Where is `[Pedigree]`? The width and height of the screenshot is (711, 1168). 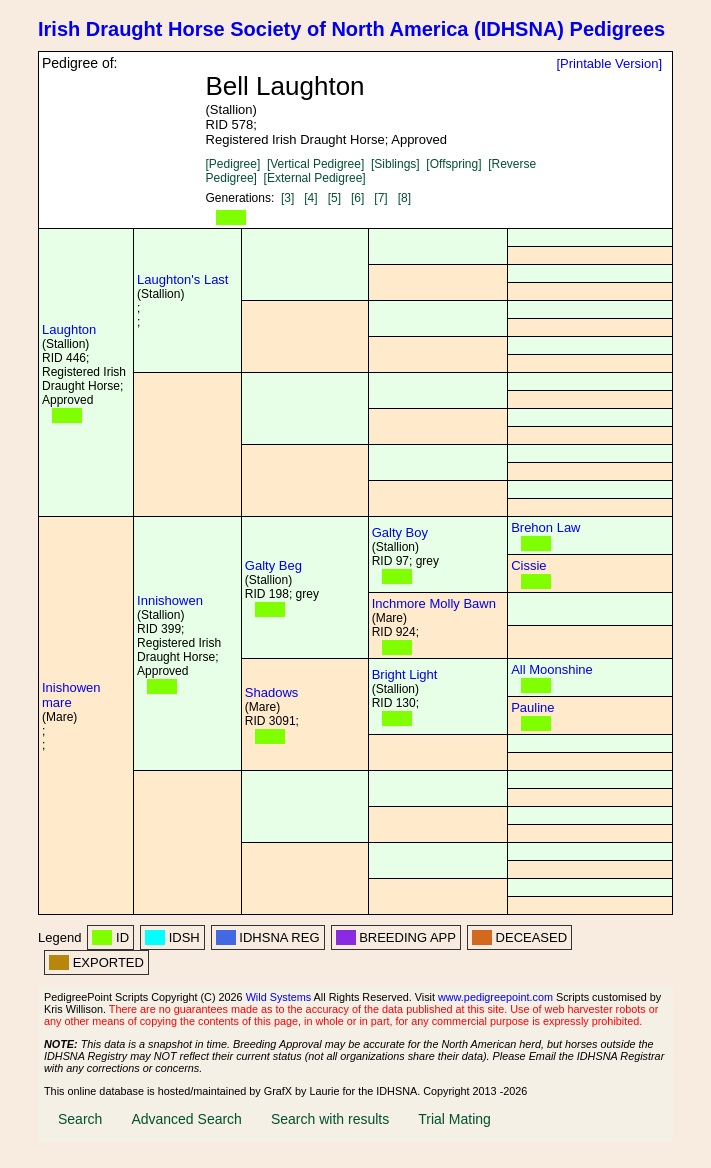 [Pedigree] is located at coordinates (233, 164).